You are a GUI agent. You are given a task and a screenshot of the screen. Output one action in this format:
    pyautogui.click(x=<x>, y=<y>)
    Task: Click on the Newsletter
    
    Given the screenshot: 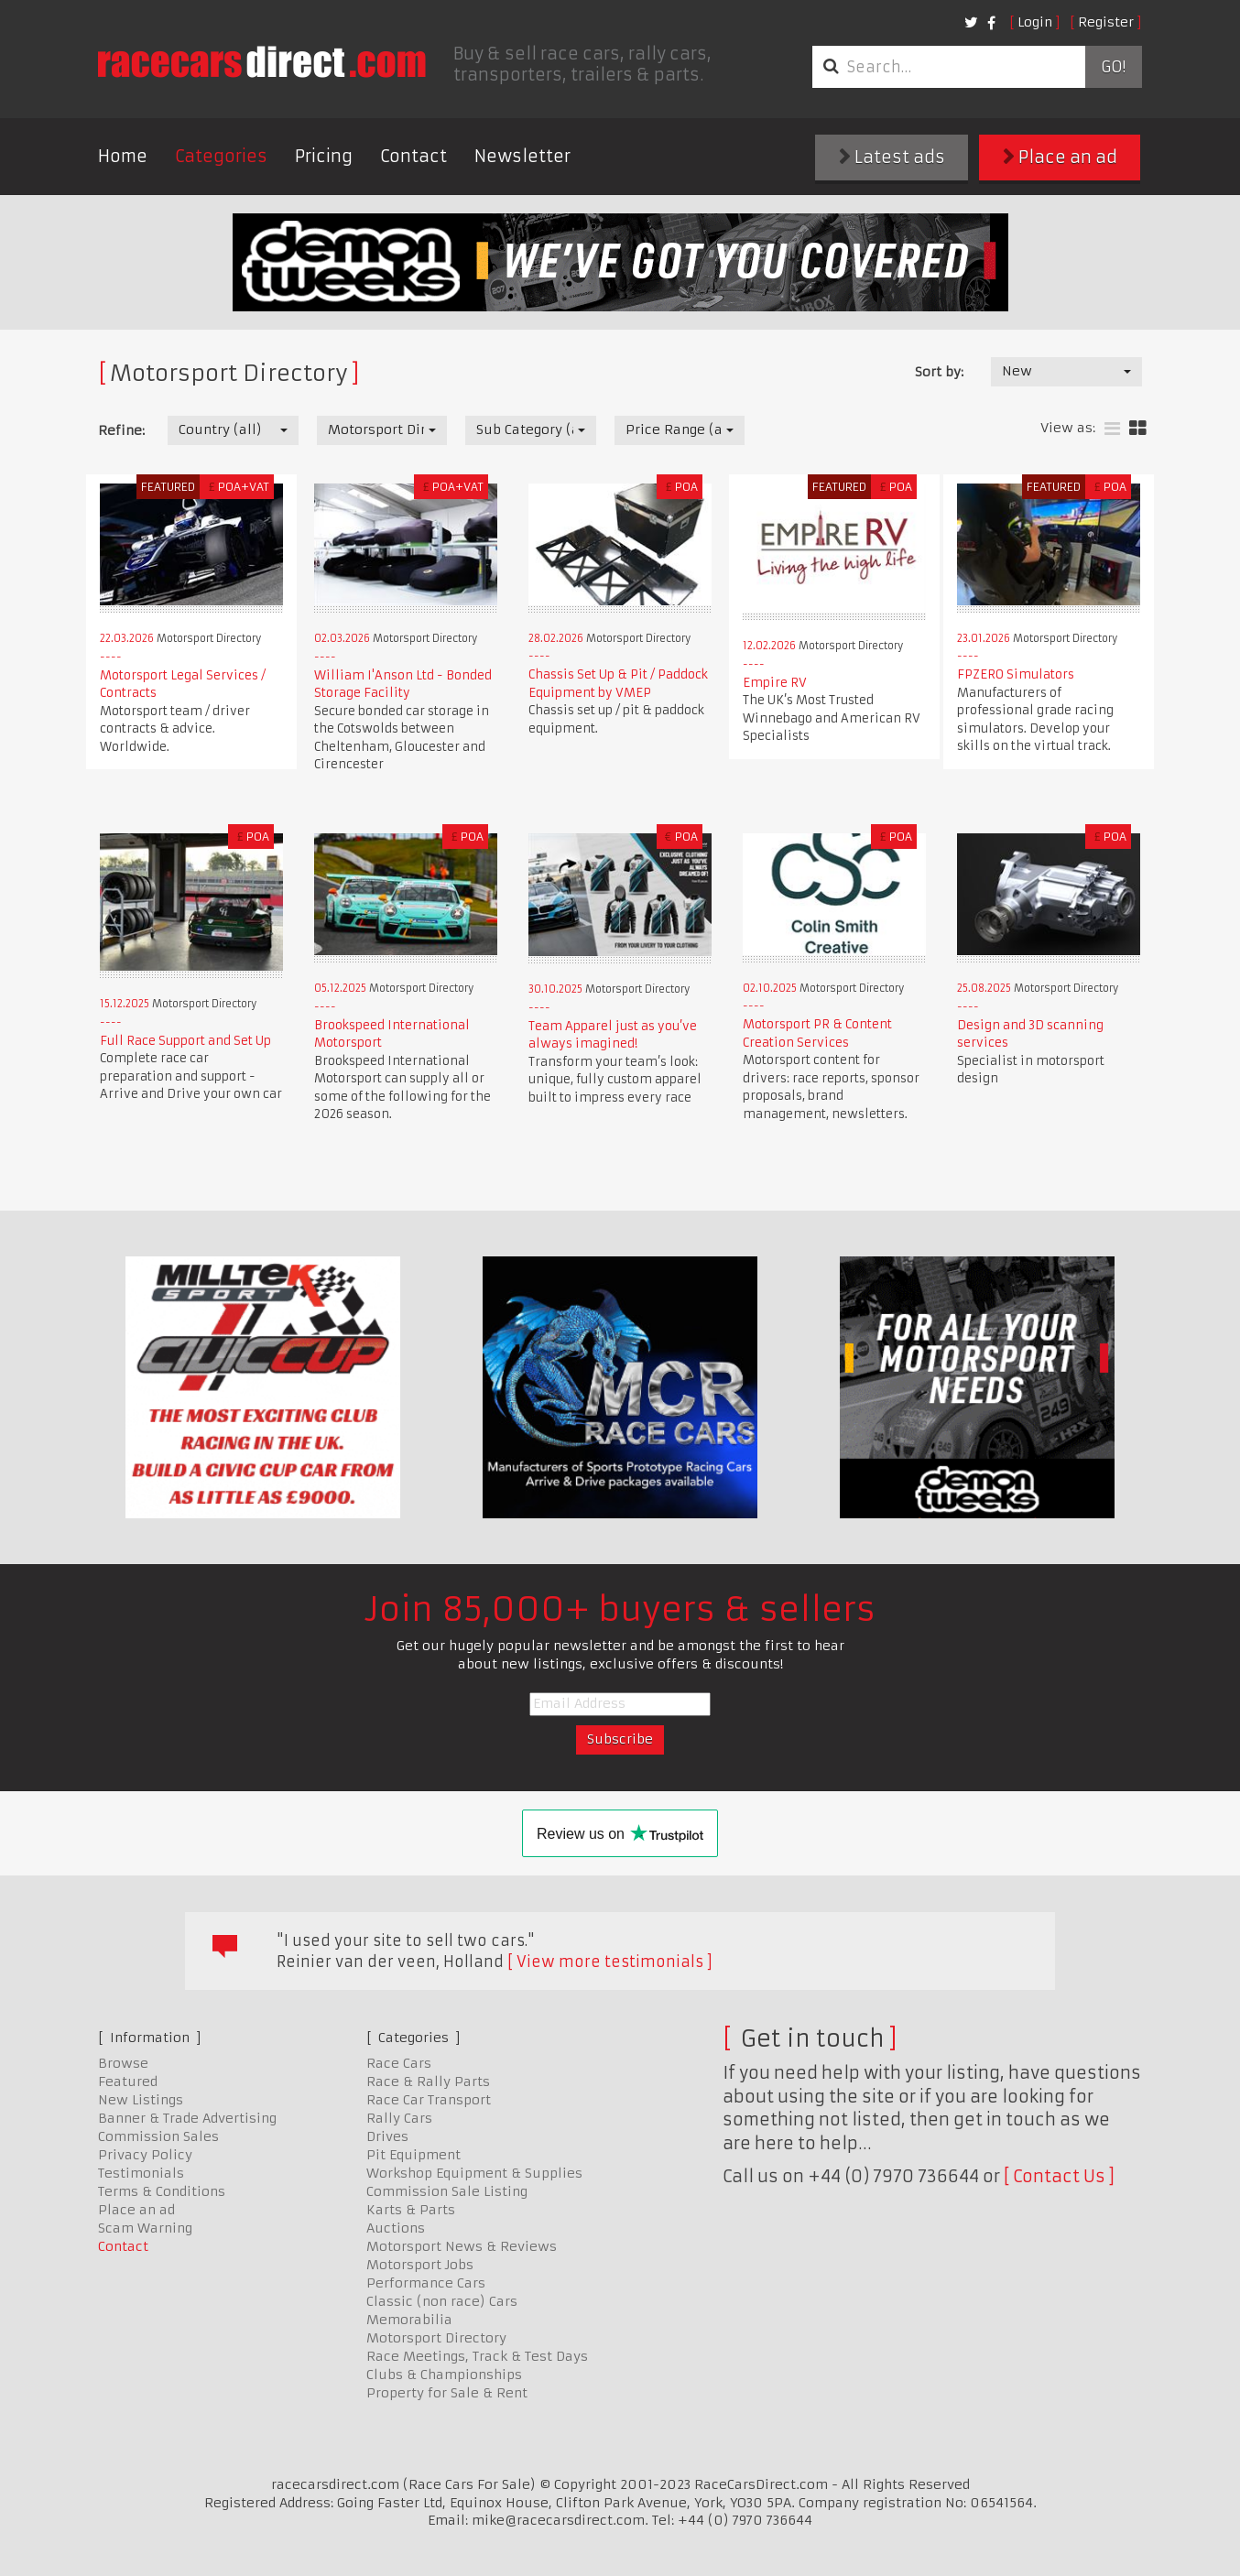 What is the action you would take?
    pyautogui.click(x=522, y=156)
    